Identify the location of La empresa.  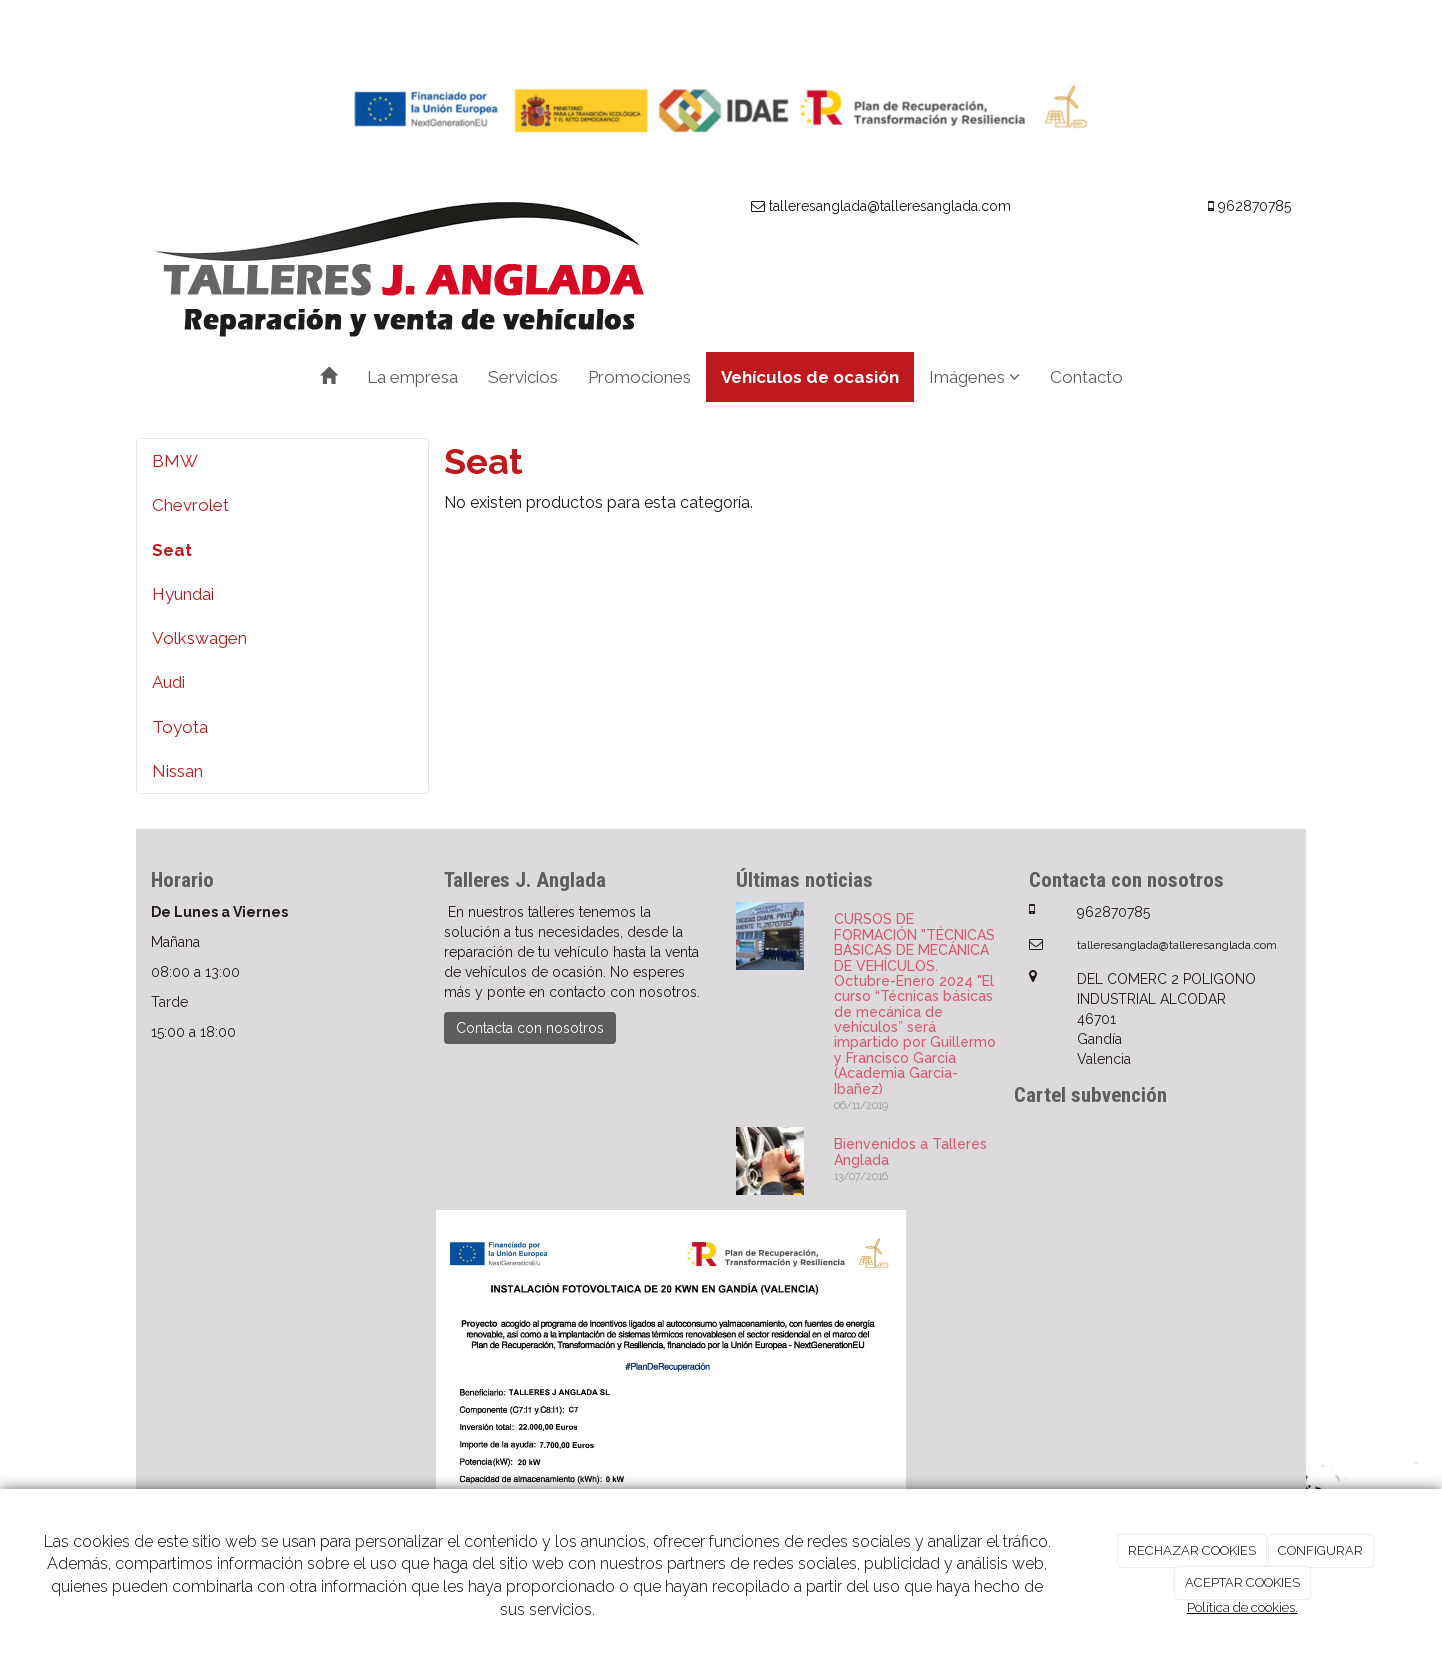
(412, 377).